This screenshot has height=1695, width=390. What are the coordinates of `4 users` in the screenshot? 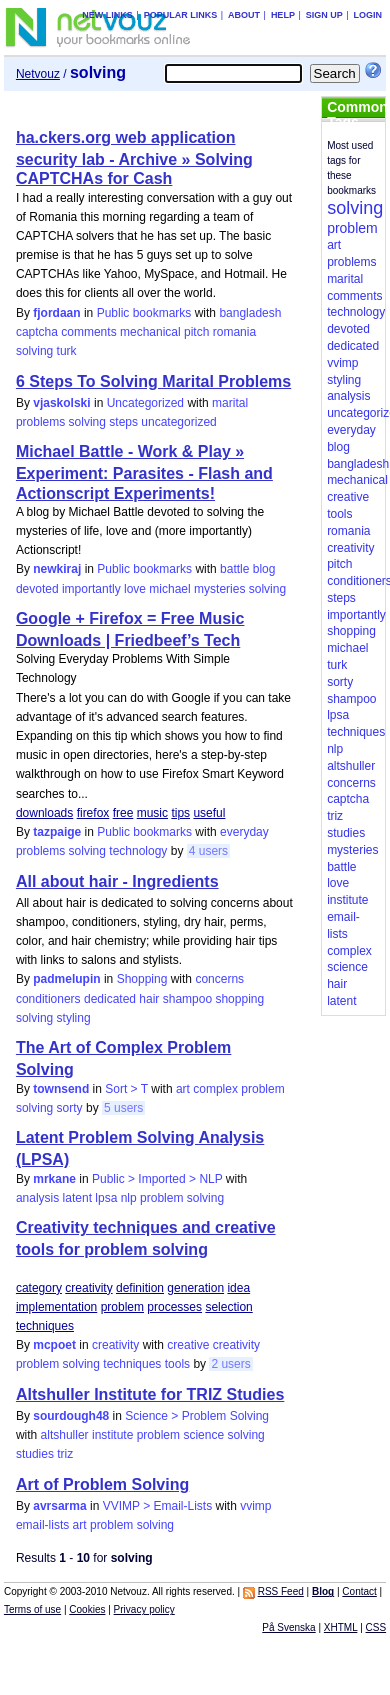 It's located at (208, 851).